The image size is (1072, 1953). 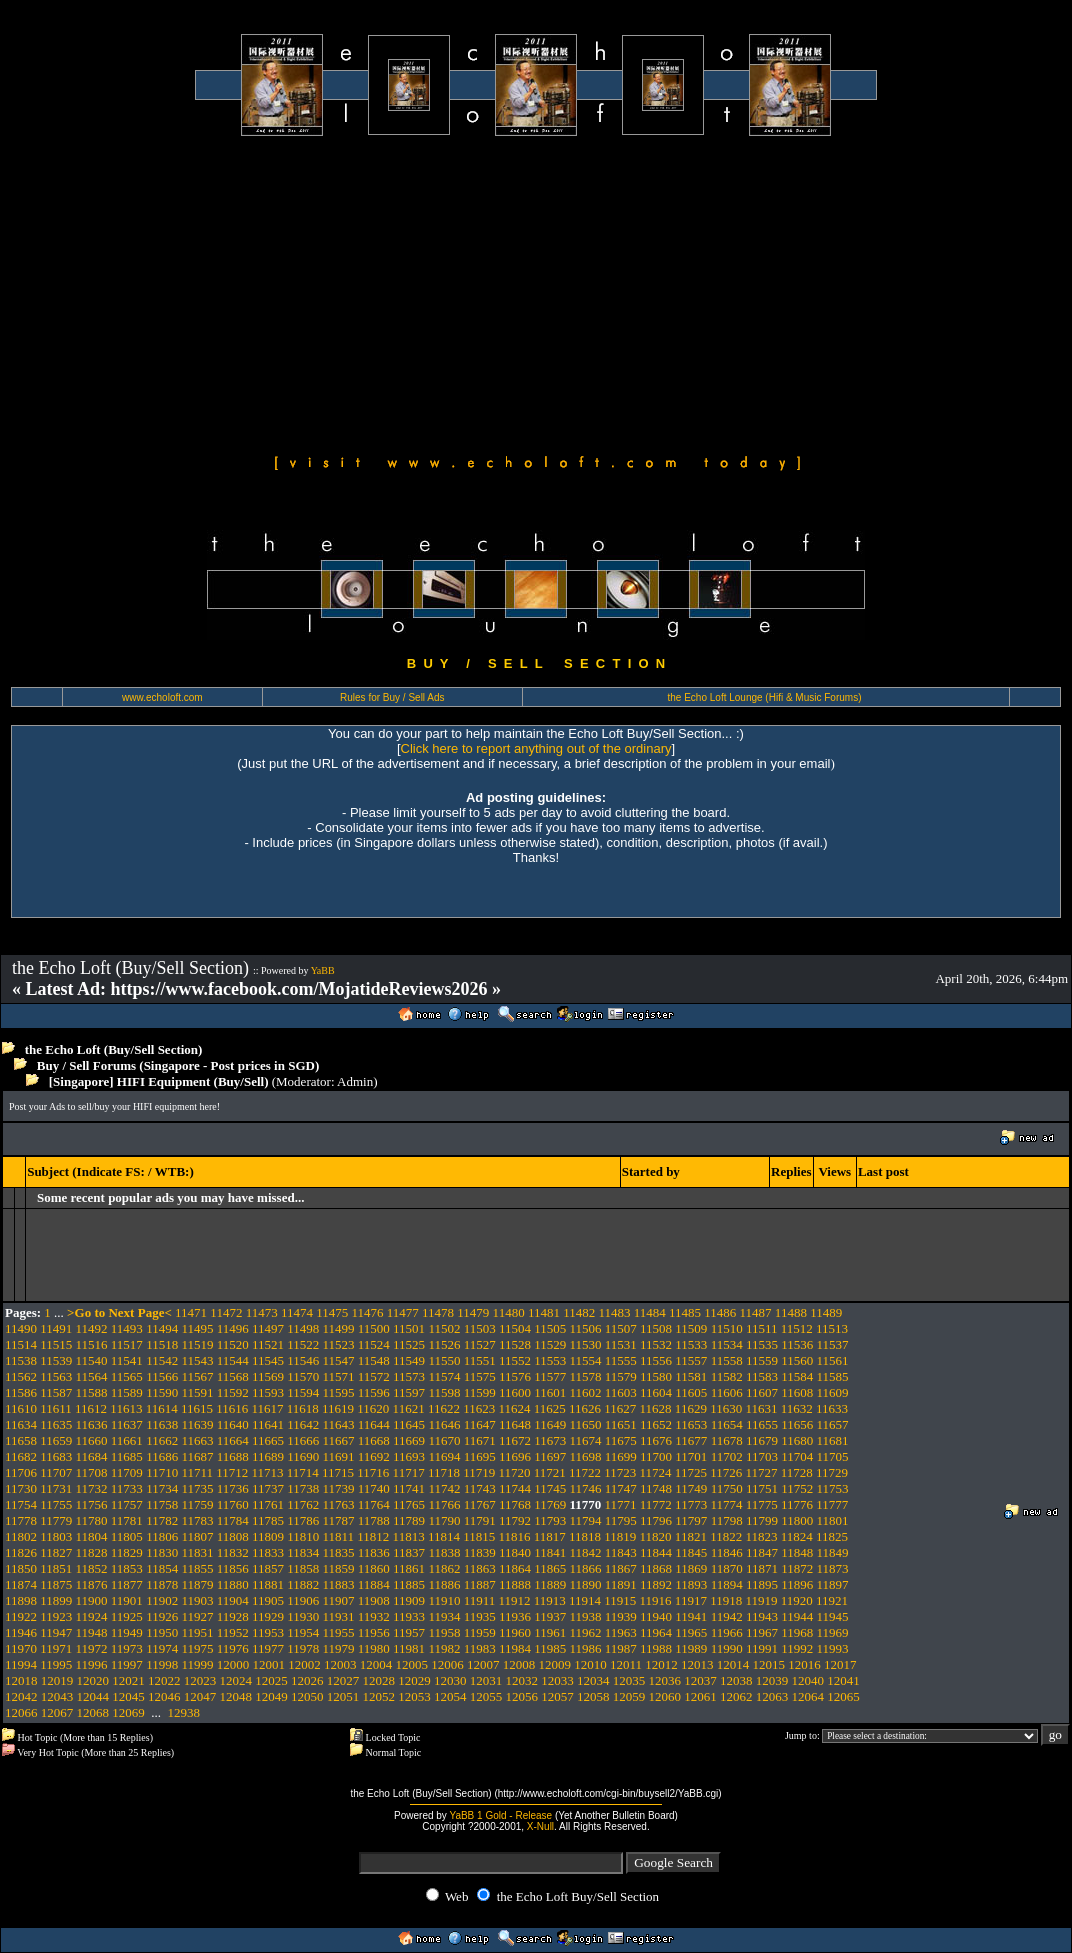 What do you see at coordinates (444, 1616) in the screenshot?
I see `11934` at bounding box center [444, 1616].